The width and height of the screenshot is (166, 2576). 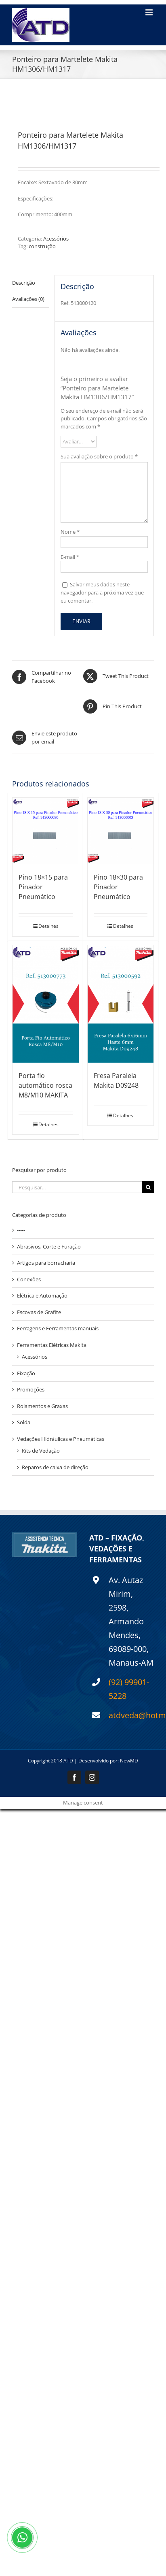 What do you see at coordinates (149, 12) in the screenshot?
I see `[Toggle mobile menu]` at bounding box center [149, 12].